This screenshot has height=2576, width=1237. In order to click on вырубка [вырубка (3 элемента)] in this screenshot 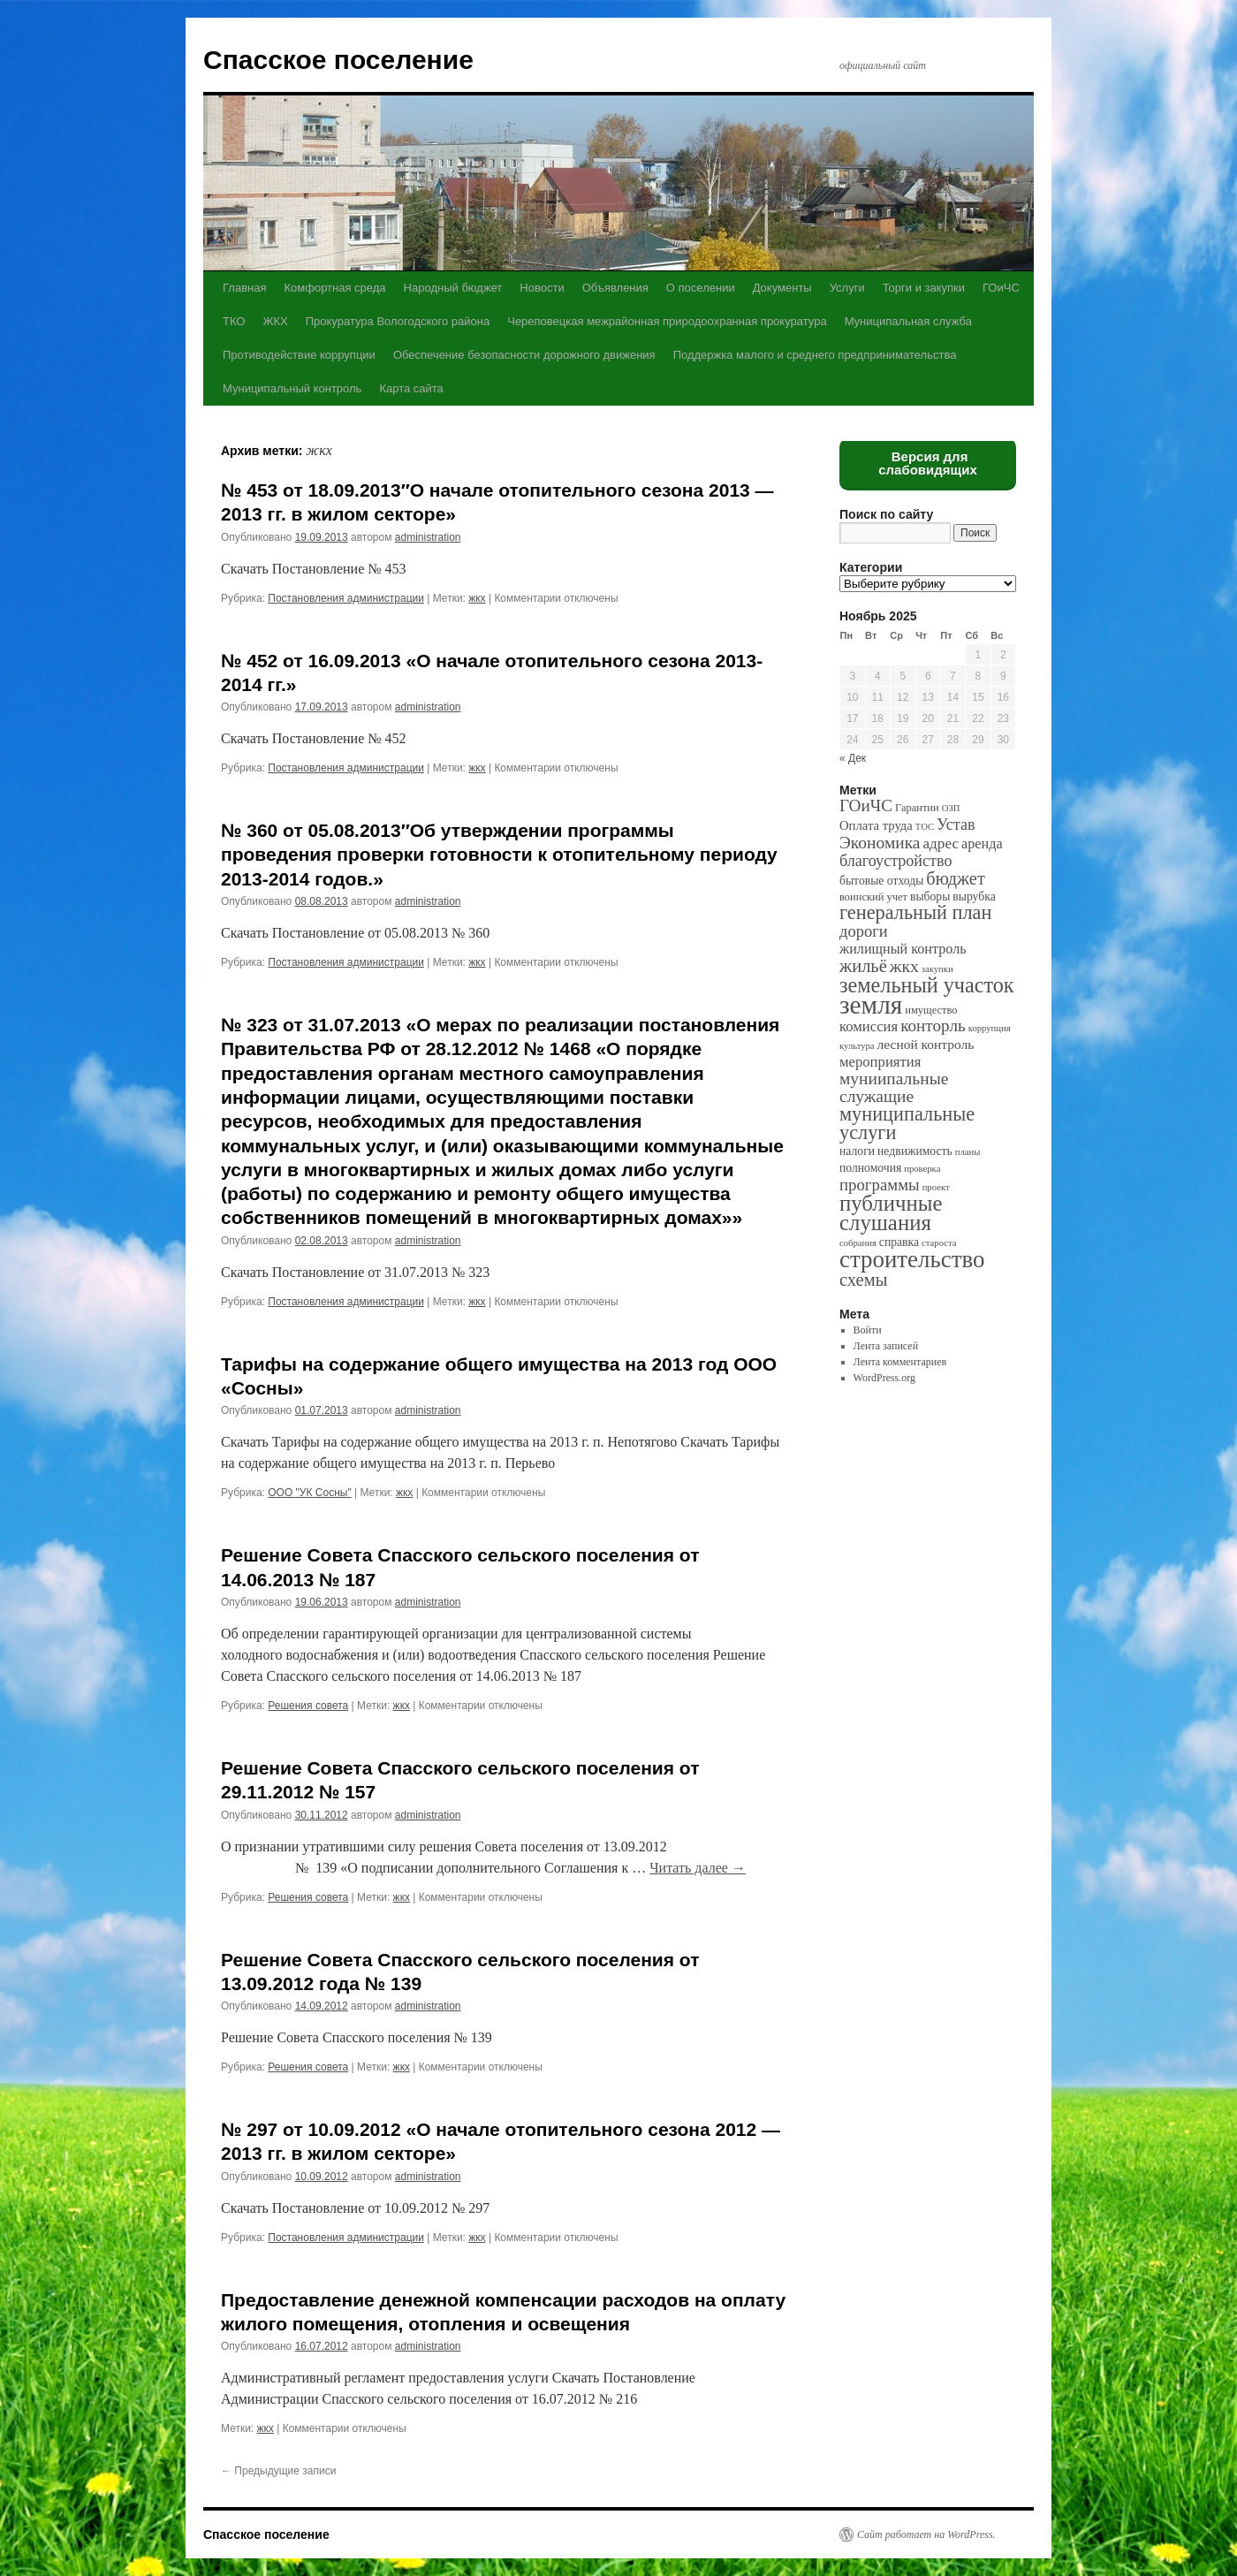, I will do `click(973, 896)`.